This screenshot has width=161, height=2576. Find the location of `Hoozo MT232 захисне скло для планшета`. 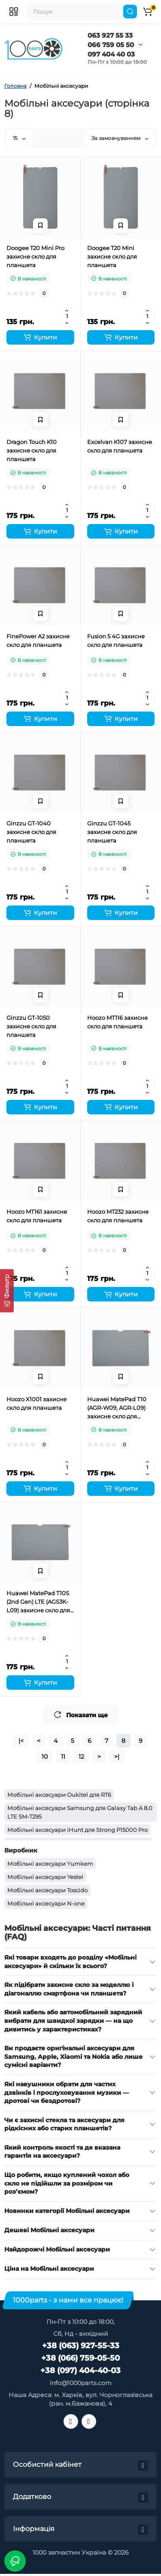

Hoozo MT232 захисне скло для планшета is located at coordinates (118, 1216).